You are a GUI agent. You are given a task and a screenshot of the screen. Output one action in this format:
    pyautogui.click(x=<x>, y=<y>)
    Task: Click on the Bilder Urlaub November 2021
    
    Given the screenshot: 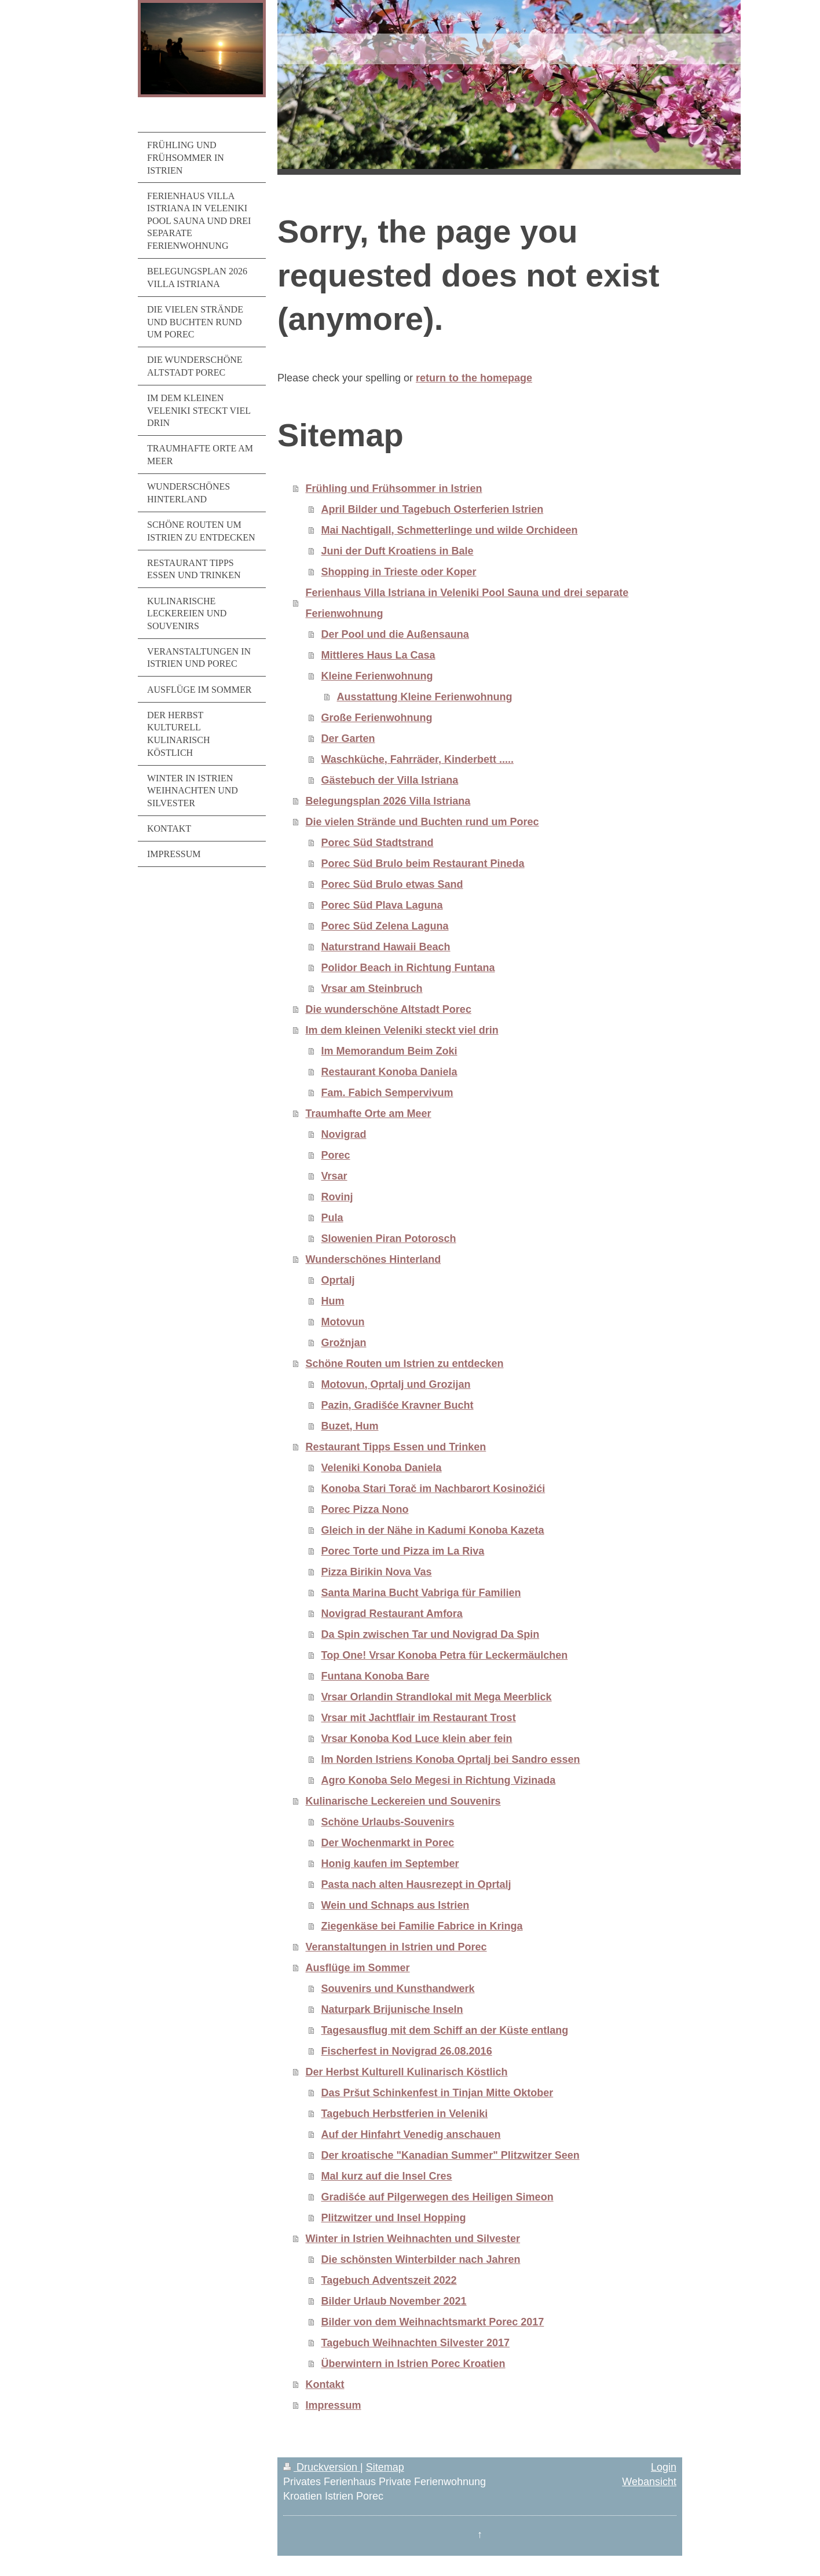 What is the action you would take?
    pyautogui.click(x=394, y=2301)
    